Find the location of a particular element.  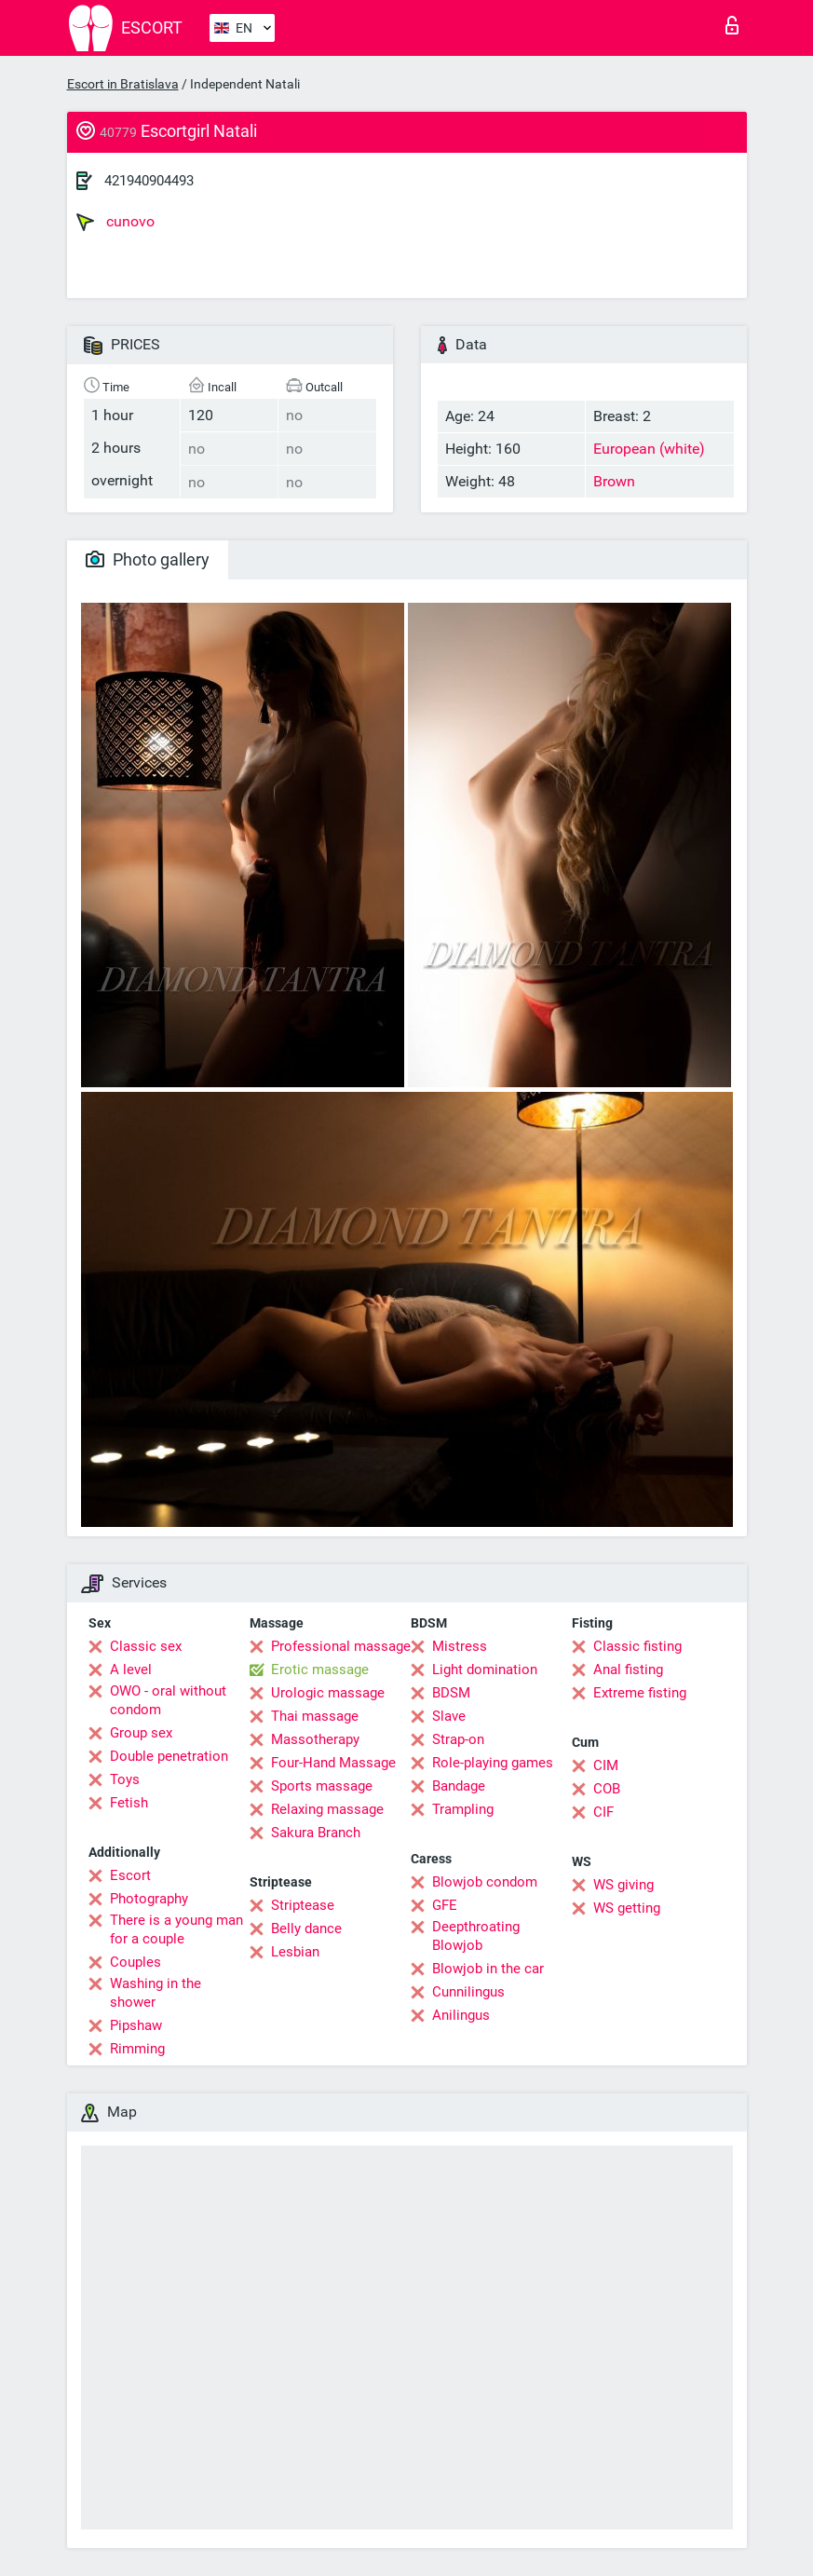

Toys is located at coordinates (125, 1779).